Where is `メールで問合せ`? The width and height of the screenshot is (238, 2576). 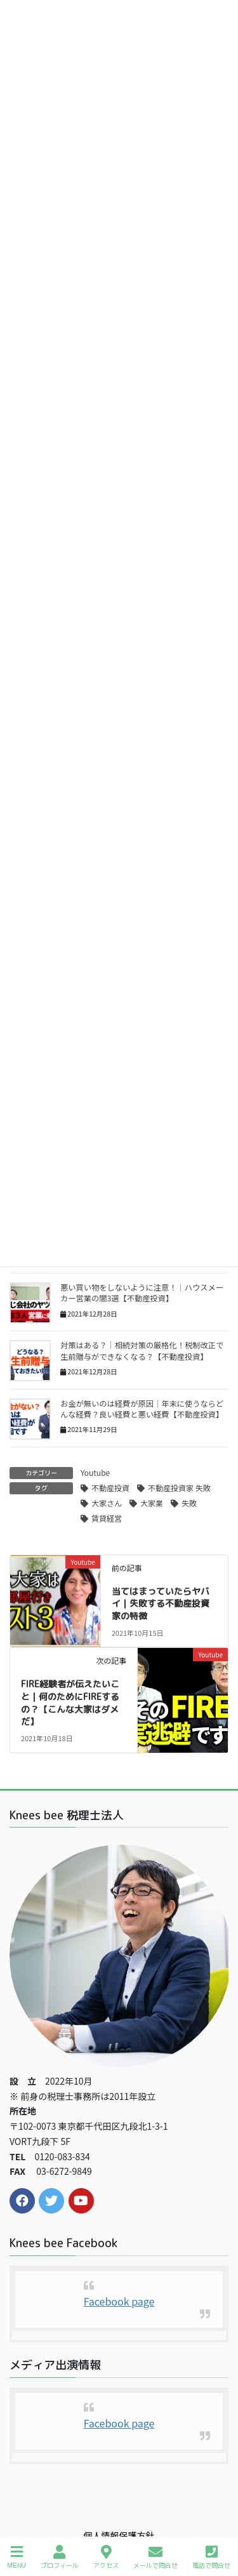
メールで問合せ is located at coordinates (155, 2557).